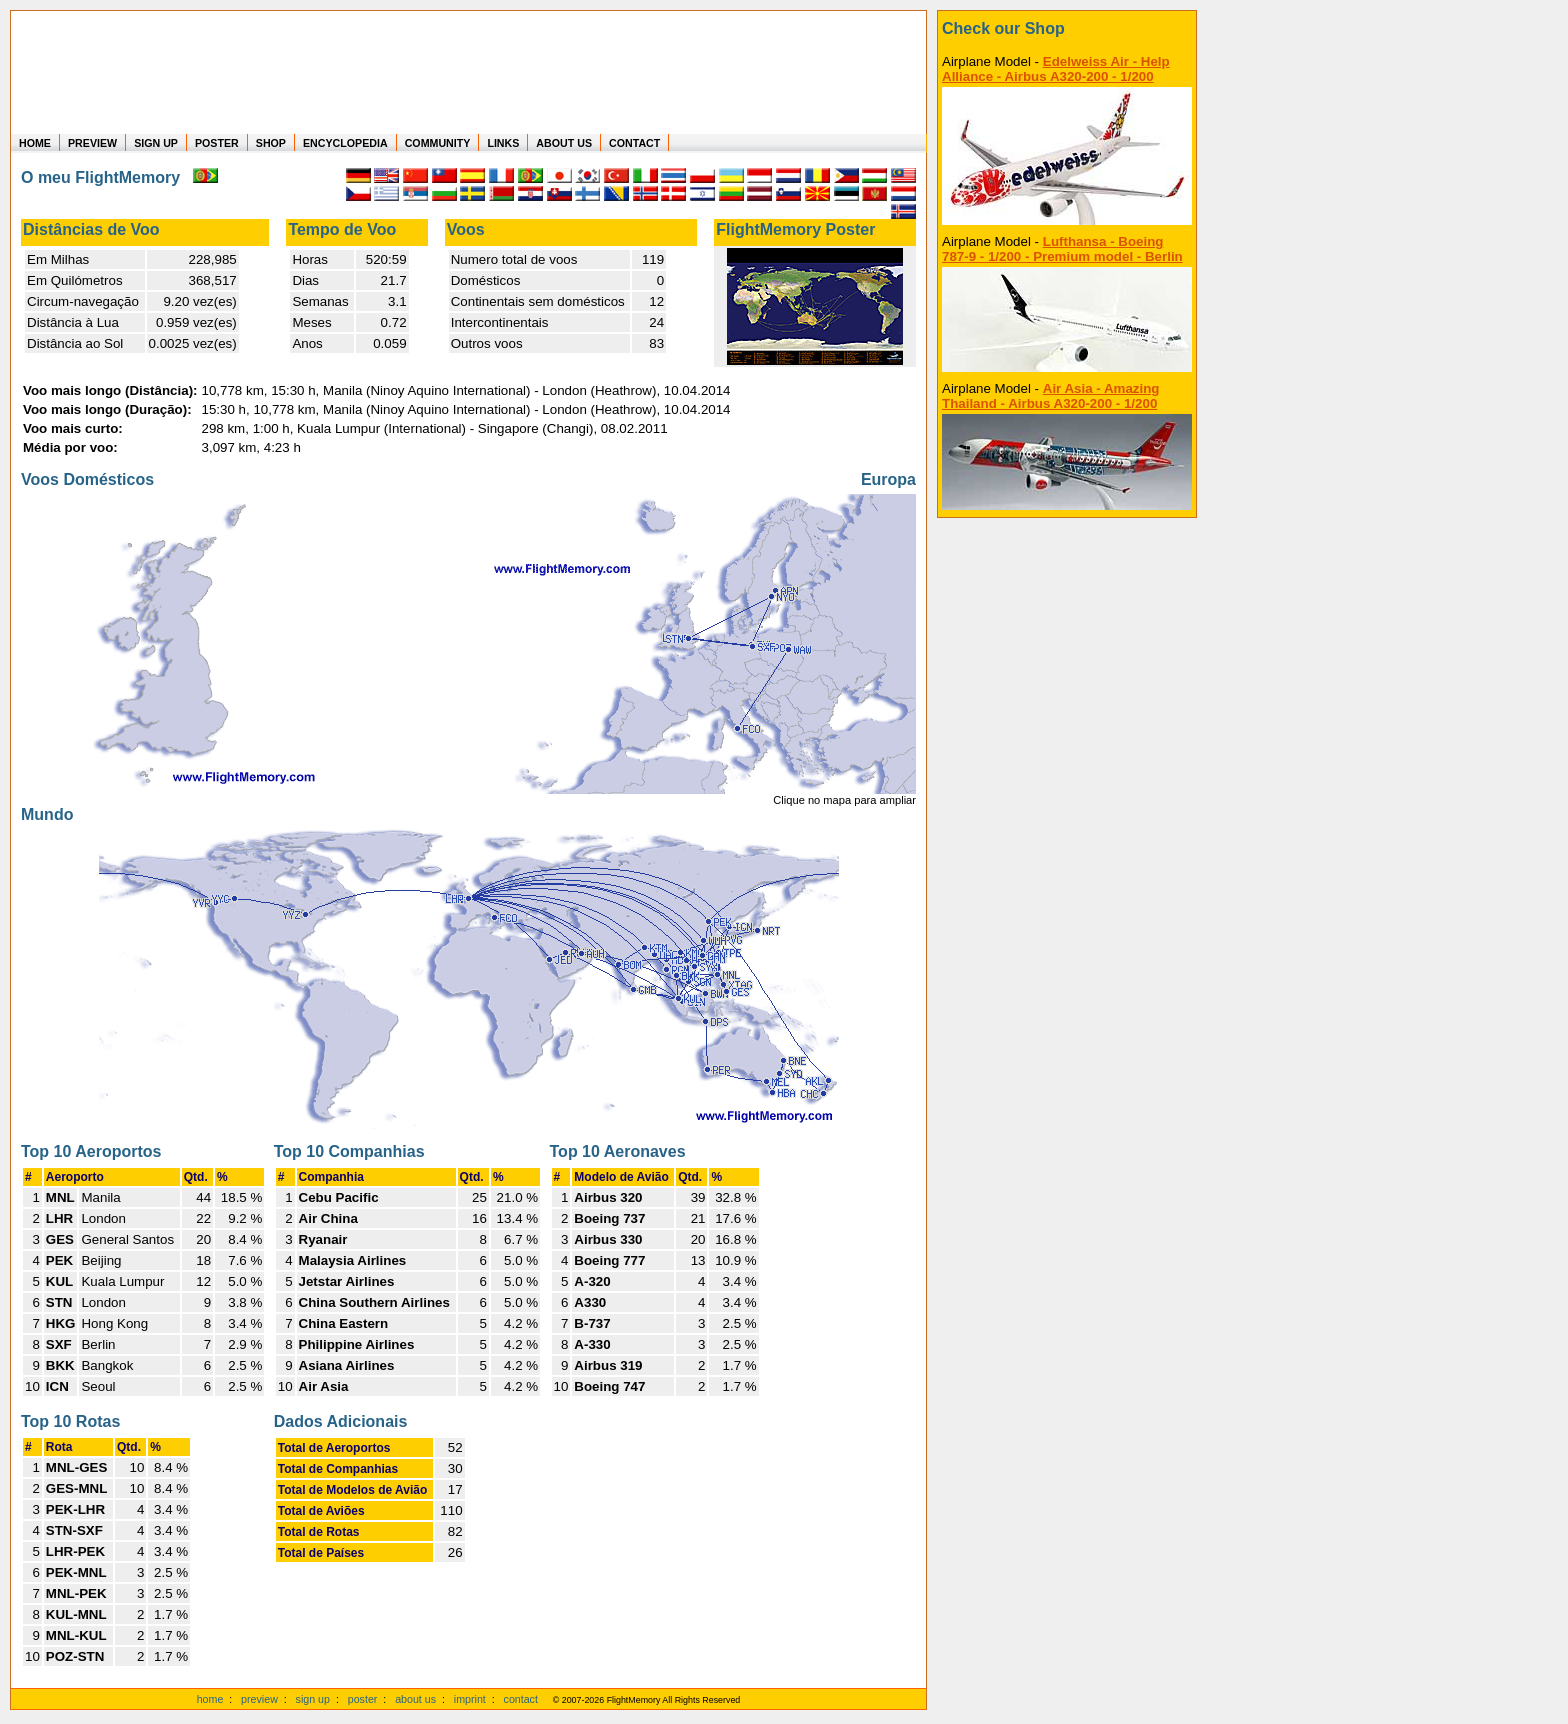 Image resolution: width=1568 pixels, height=1724 pixels. What do you see at coordinates (92, 143) in the screenshot?
I see `PREVIEW` at bounding box center [92, 143].